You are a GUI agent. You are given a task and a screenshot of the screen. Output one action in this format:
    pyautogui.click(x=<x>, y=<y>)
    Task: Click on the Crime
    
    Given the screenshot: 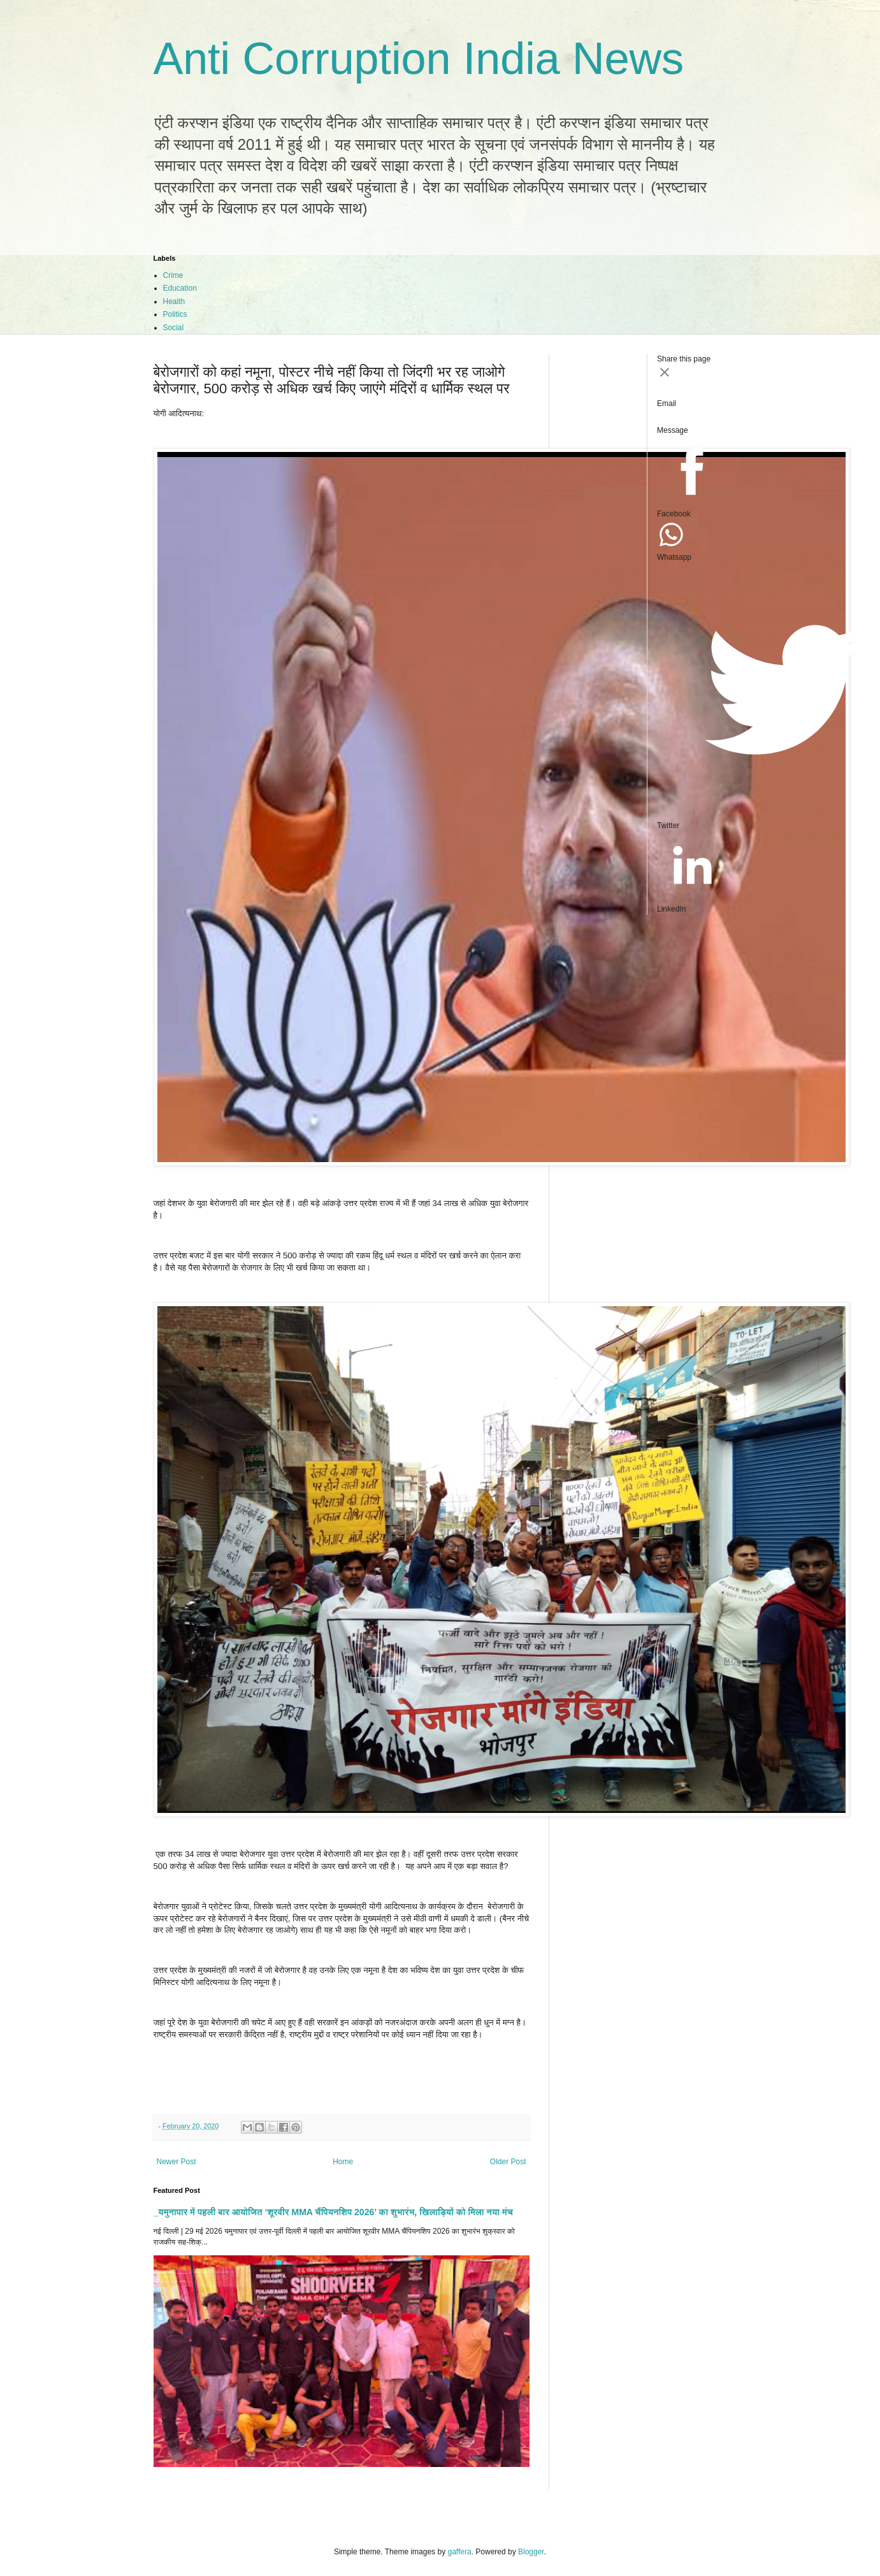 What is the action you would take?
    pyautogui.click(x=173, y=275)
    